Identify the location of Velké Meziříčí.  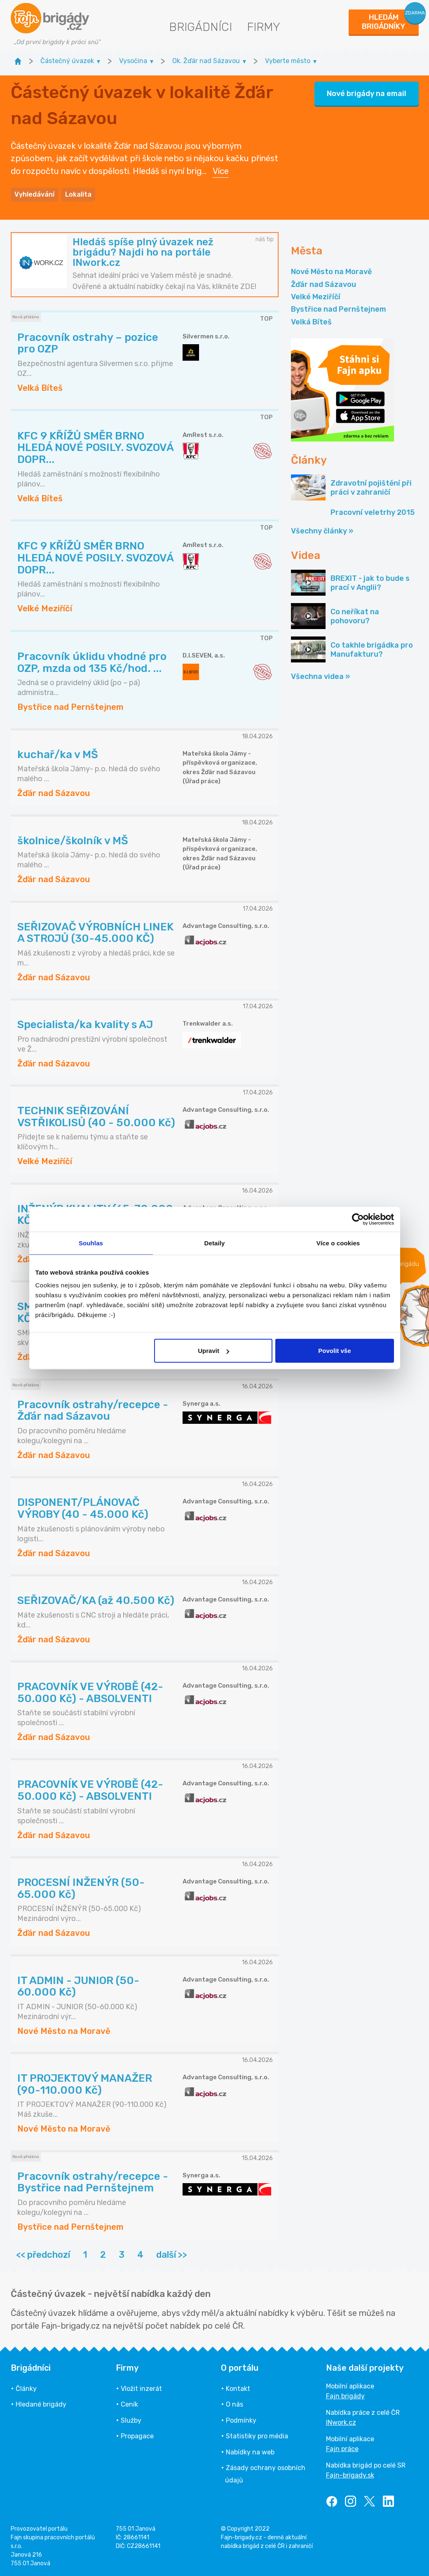
(315, 296).